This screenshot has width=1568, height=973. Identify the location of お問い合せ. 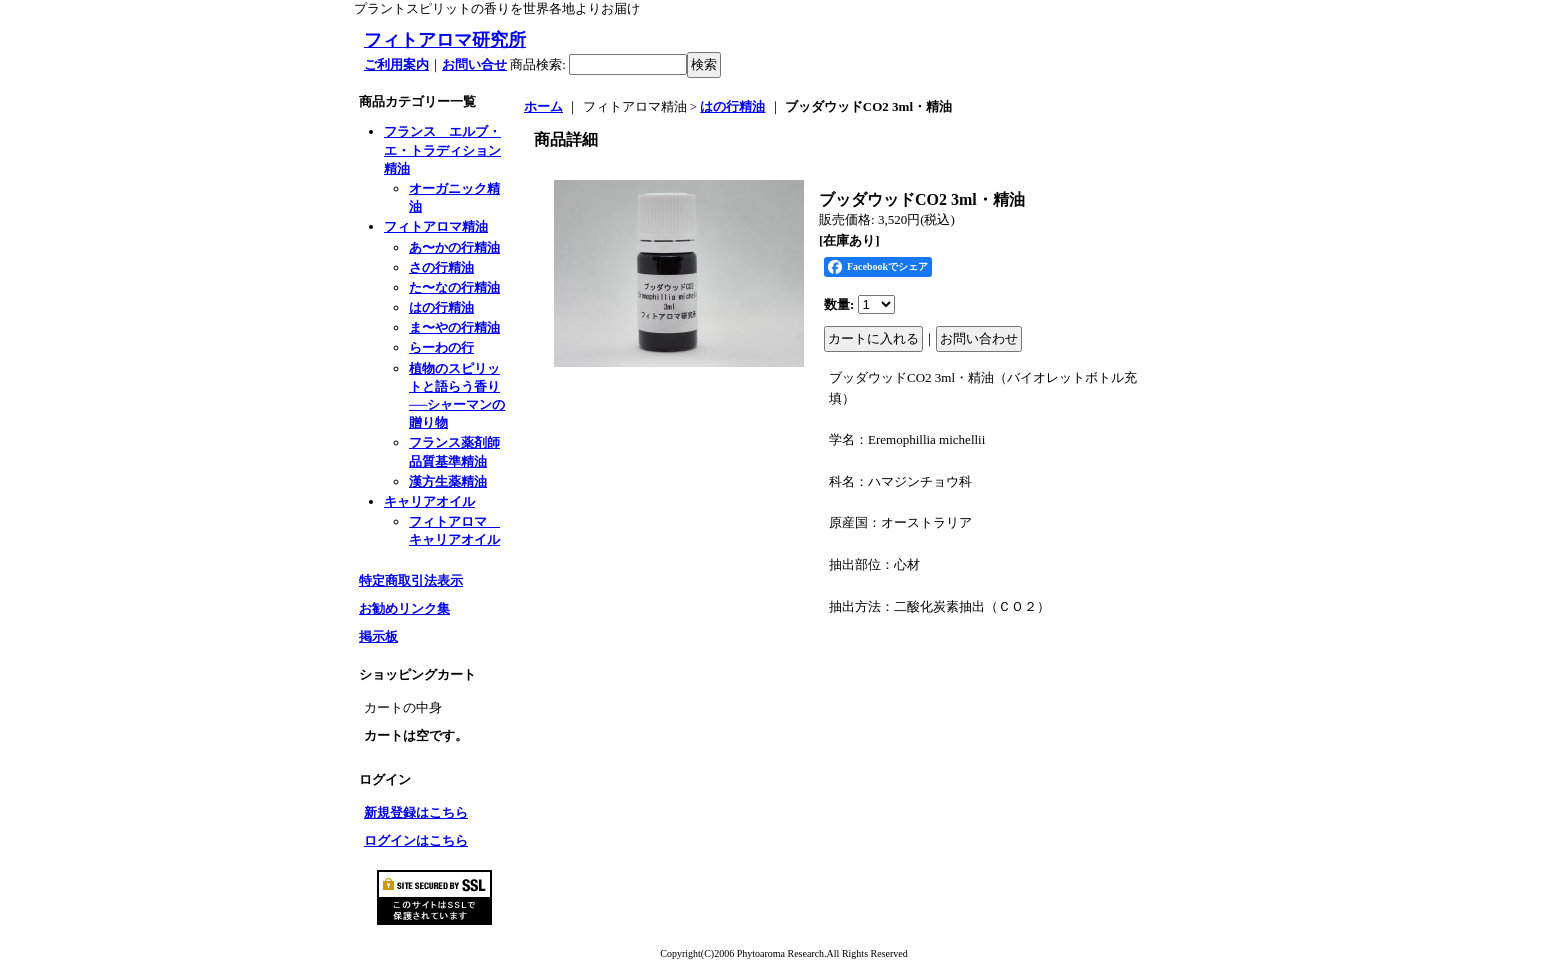
(474, 64).